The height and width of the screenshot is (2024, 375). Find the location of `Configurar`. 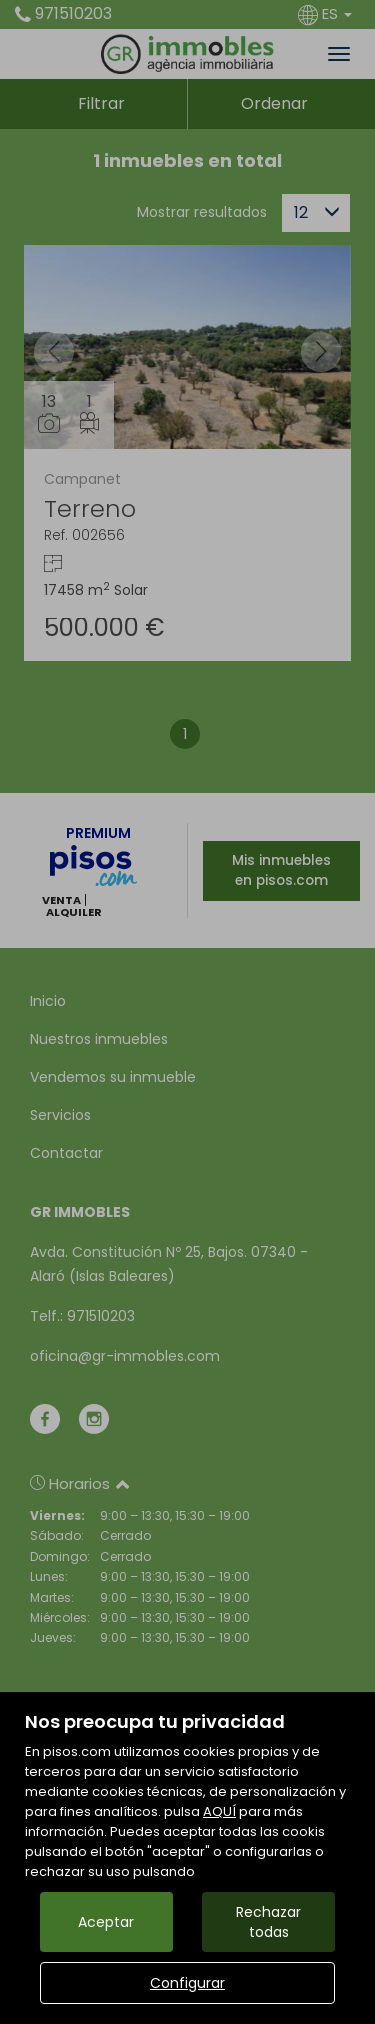

Configurar is located at coordinates (187, 1983).